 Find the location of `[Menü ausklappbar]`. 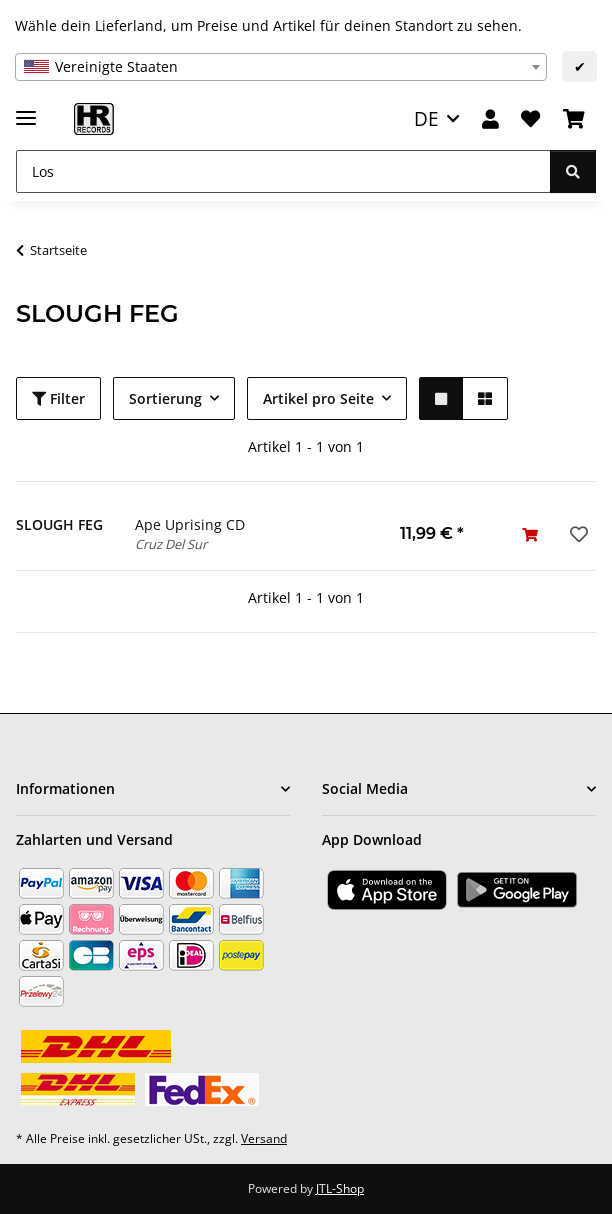

[Menü ausklappbar] is located at coordinates (26, 109).